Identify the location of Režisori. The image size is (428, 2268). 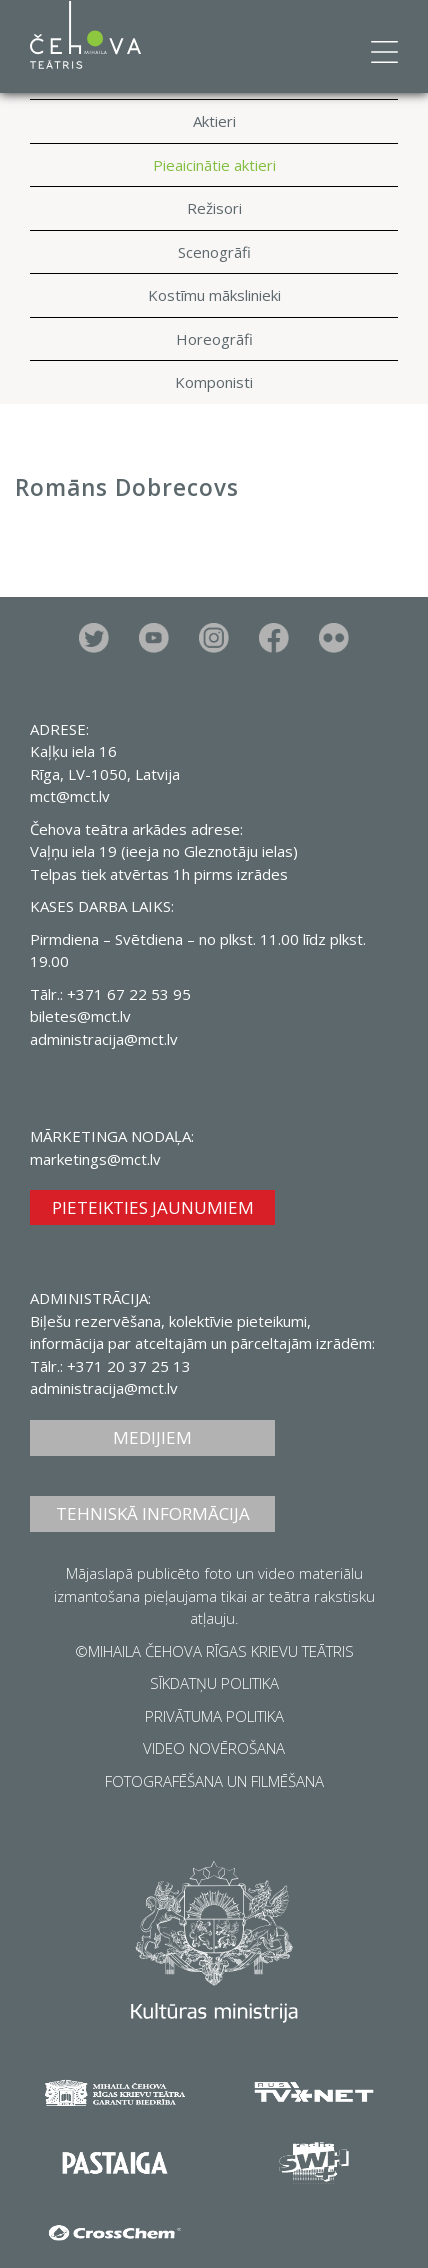
(214, 208).